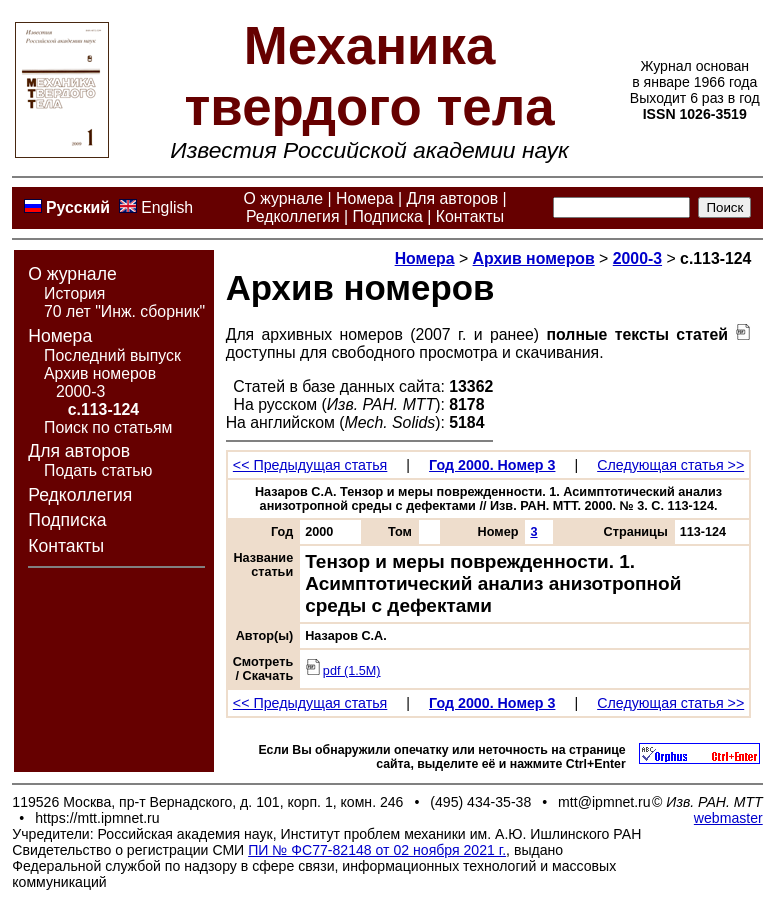  What do you see at coordinates (342, 671) in the screenshot?
I see `pdf (1.5M)` at bounding box center [342, 671].